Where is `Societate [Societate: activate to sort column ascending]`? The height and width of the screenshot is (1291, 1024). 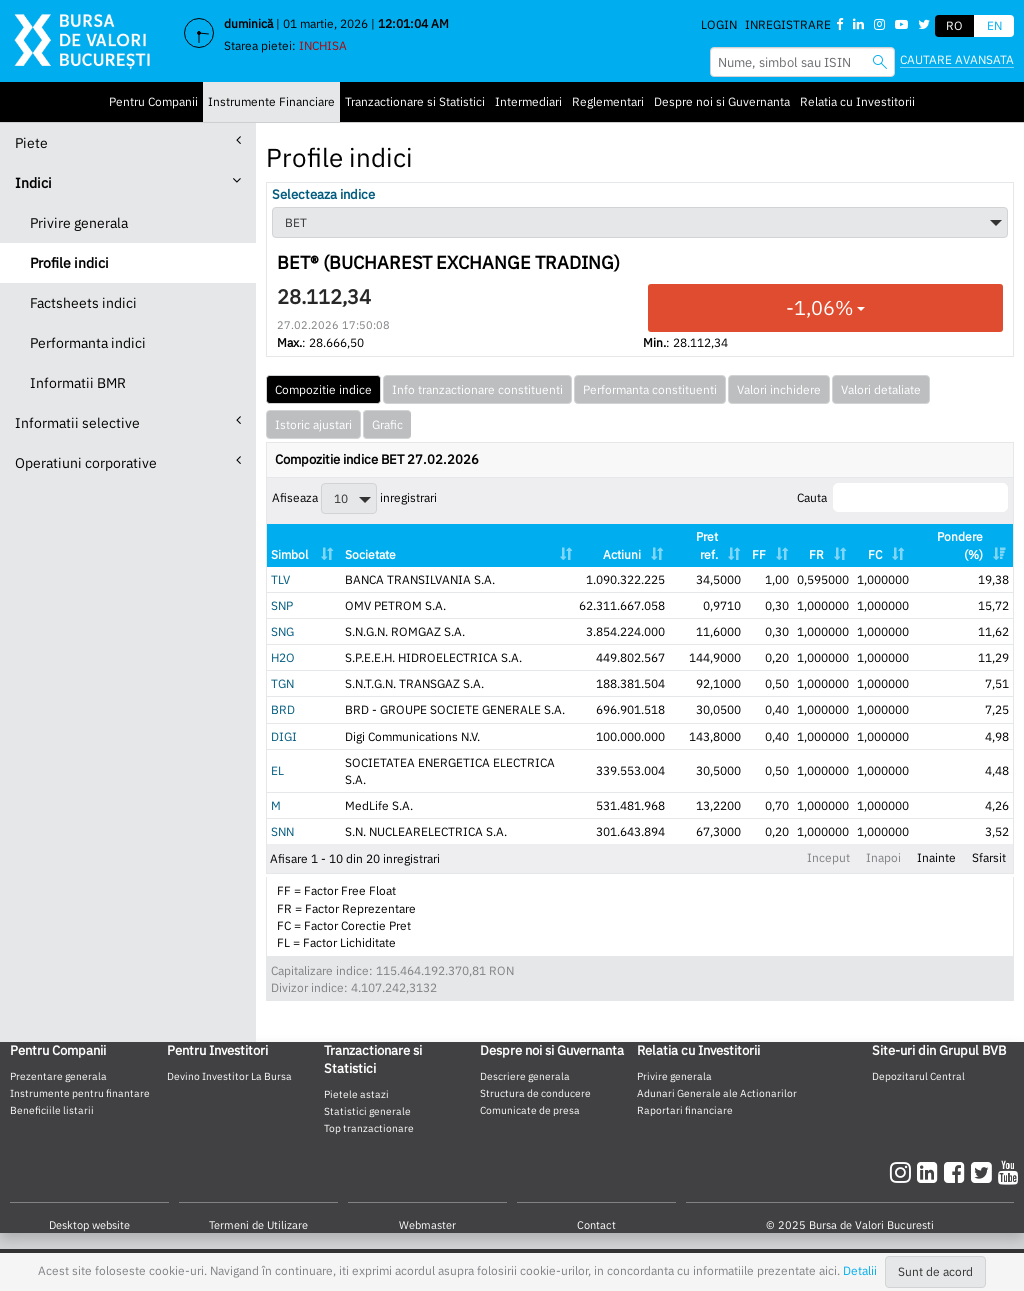 Societate [Societate: activate to sort column ascending] is located at coordinates (370, 554).